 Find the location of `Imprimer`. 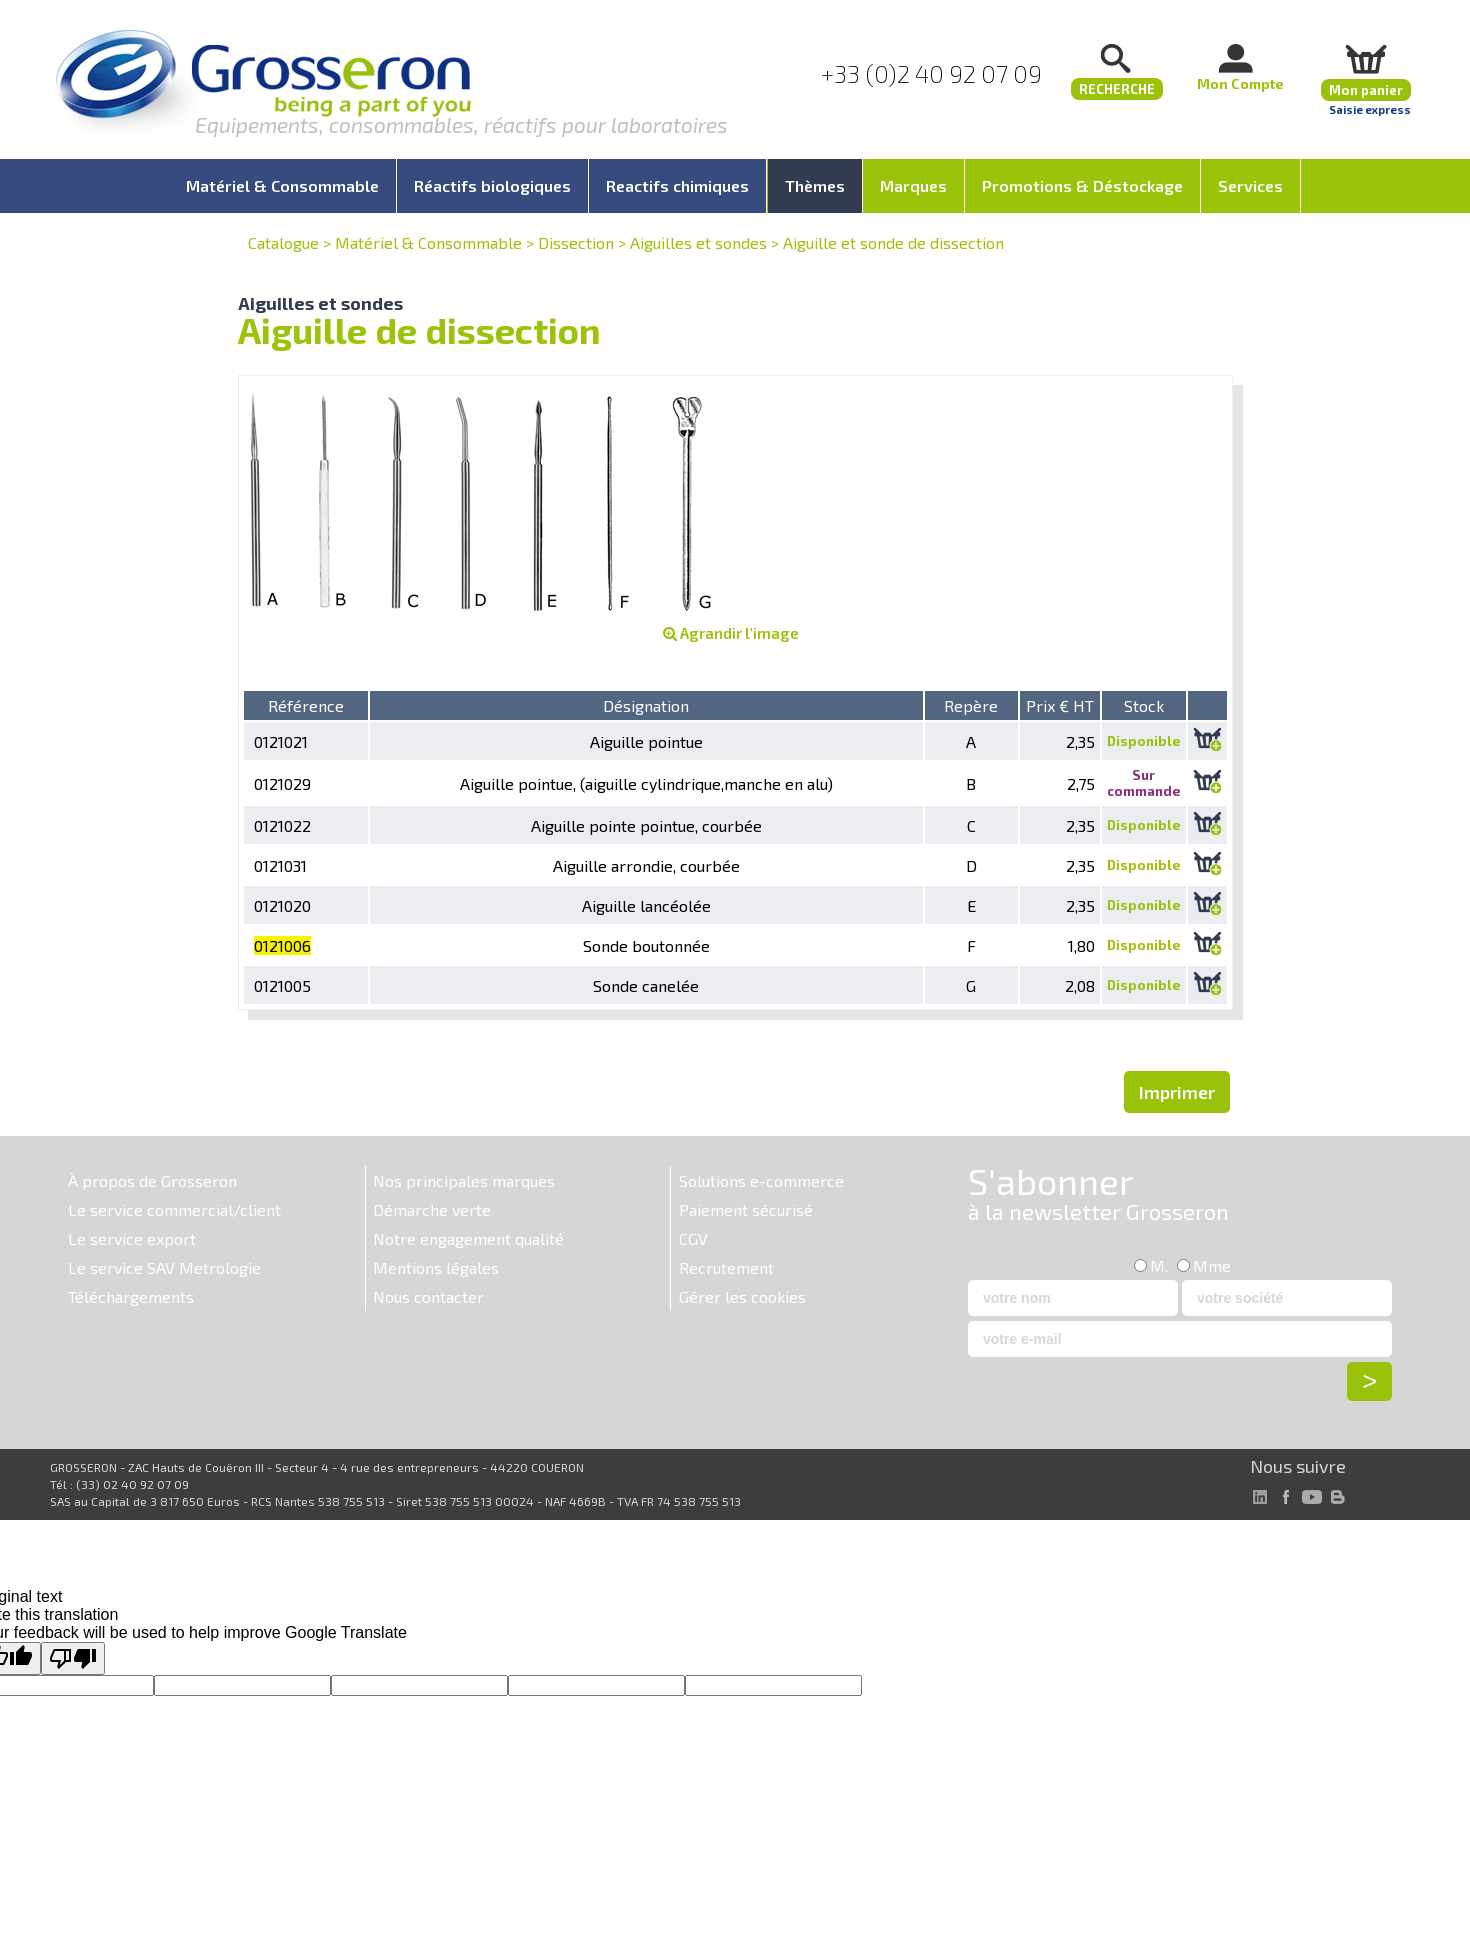

Imprimer is located at coordinates (1177, 1092).